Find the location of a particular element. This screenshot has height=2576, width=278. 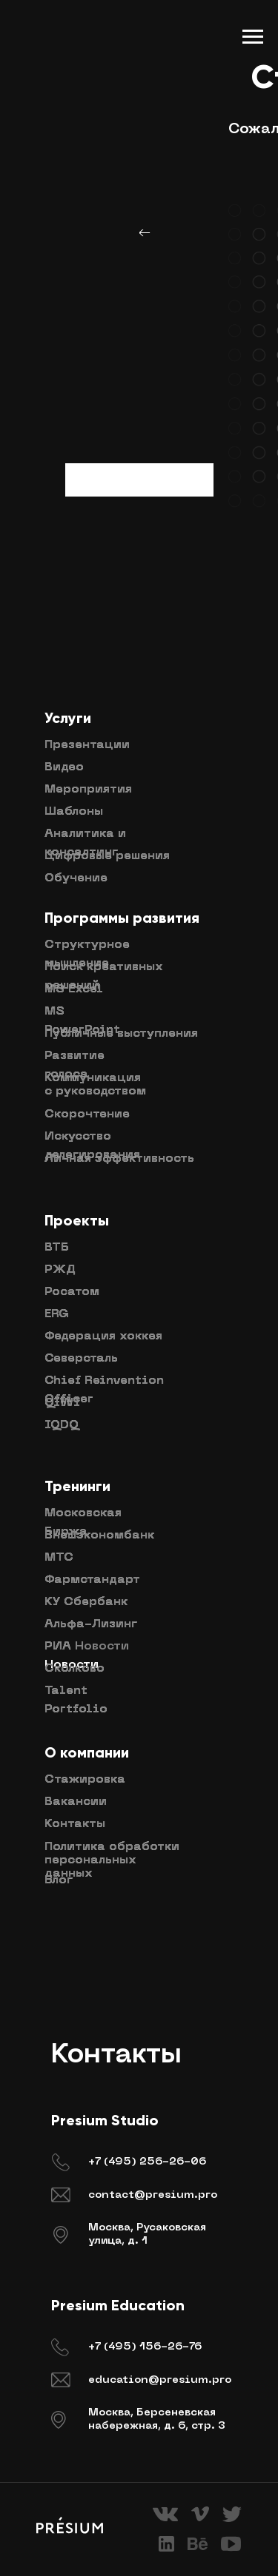

Контакты is located at coordinates (74, 1824).